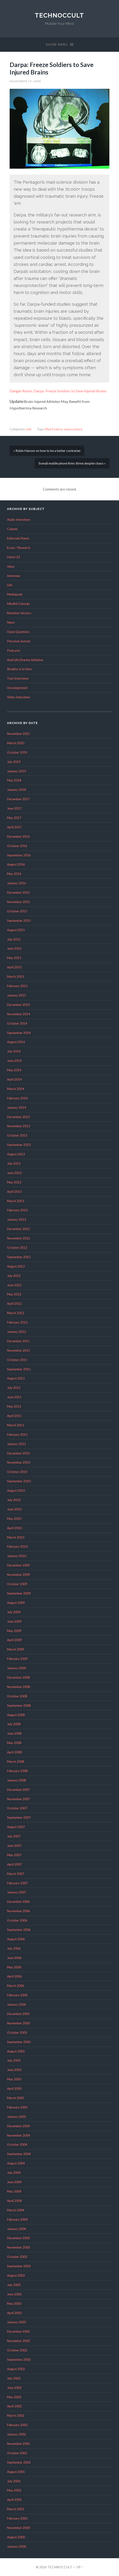 The width and height of the screenshot is (119, 2576). What do you see at coordinates (19, 1033) in the screenshot?
I see `September 2014` at bounding box center [19, 1033].